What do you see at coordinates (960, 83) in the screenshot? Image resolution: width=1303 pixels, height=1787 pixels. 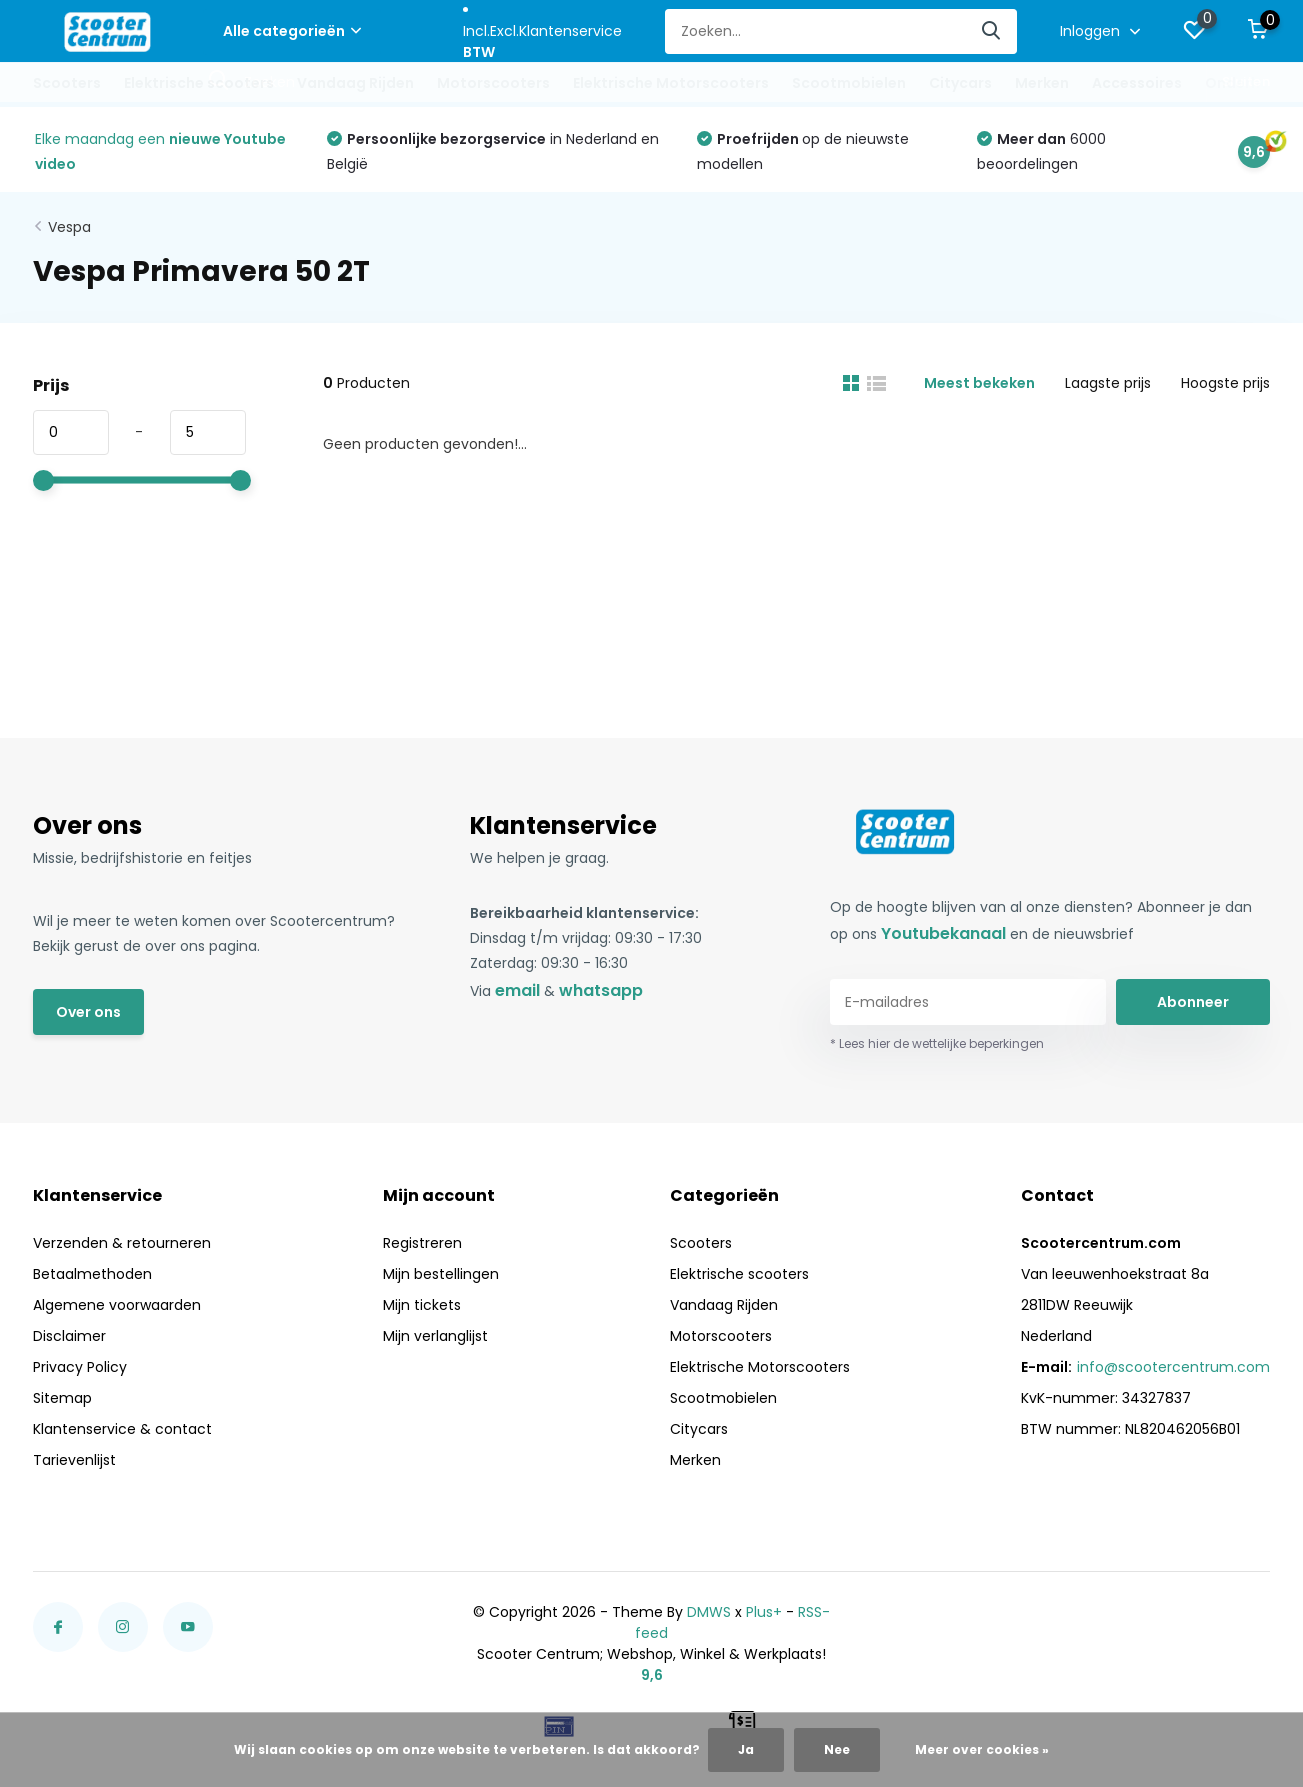 I see `Citycars` at bounding box center [960, 83].